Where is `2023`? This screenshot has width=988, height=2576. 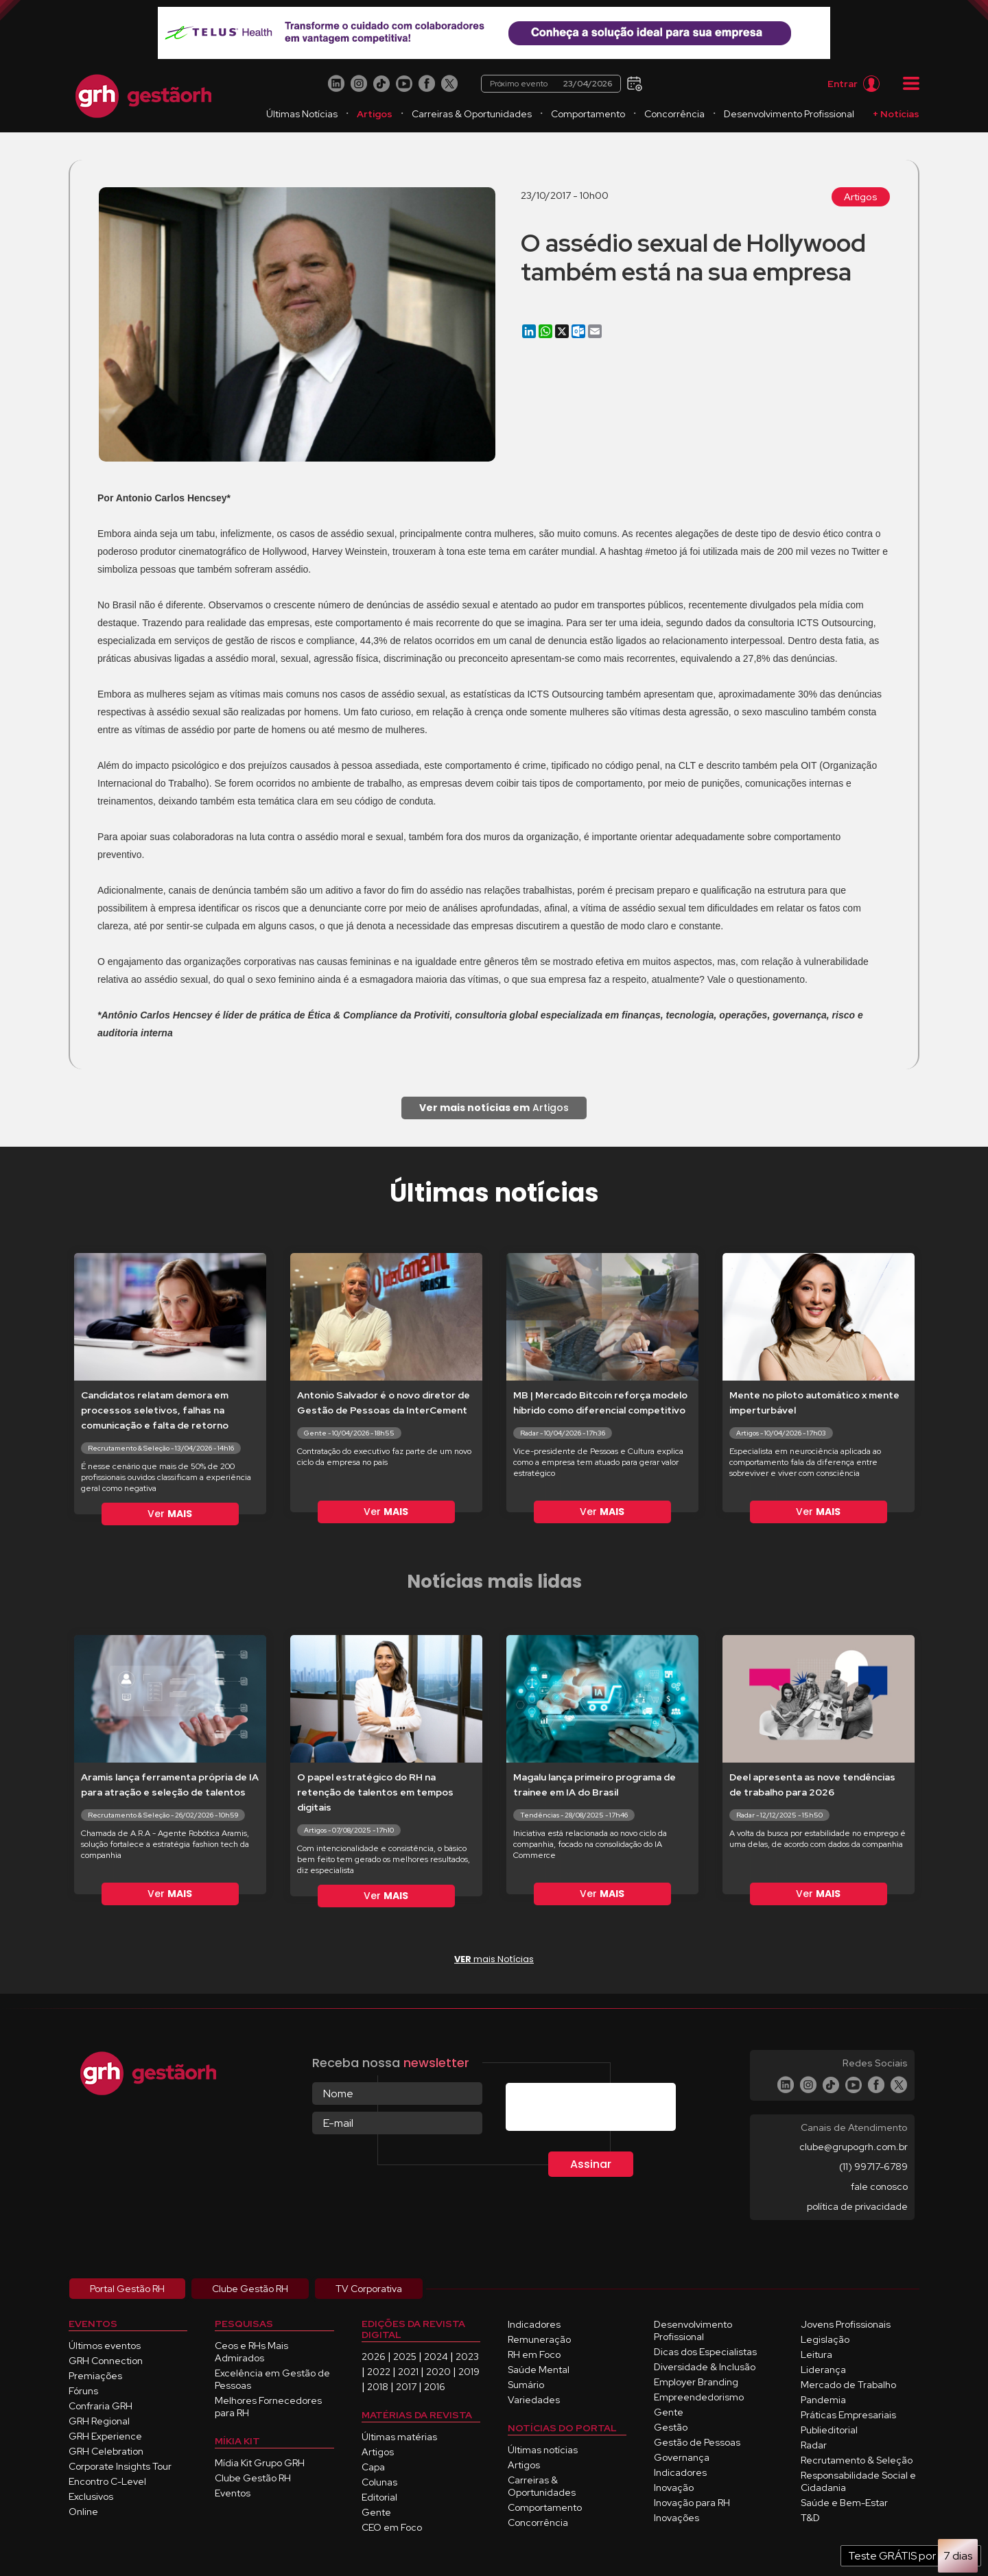
2023 is located at coordinates (467, 2356).